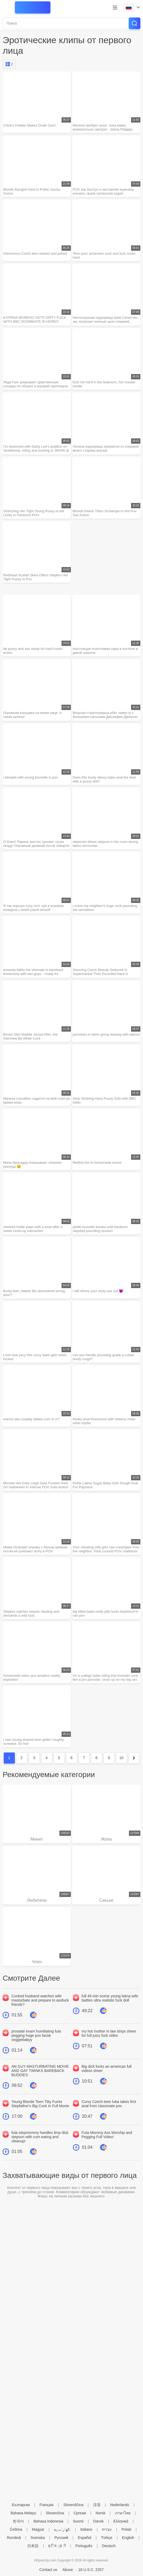 The height and width of the screenshot is (2576, 143). Describe the element at coordinates (83, 2546) in the screenshot. I see `Português` at that location.